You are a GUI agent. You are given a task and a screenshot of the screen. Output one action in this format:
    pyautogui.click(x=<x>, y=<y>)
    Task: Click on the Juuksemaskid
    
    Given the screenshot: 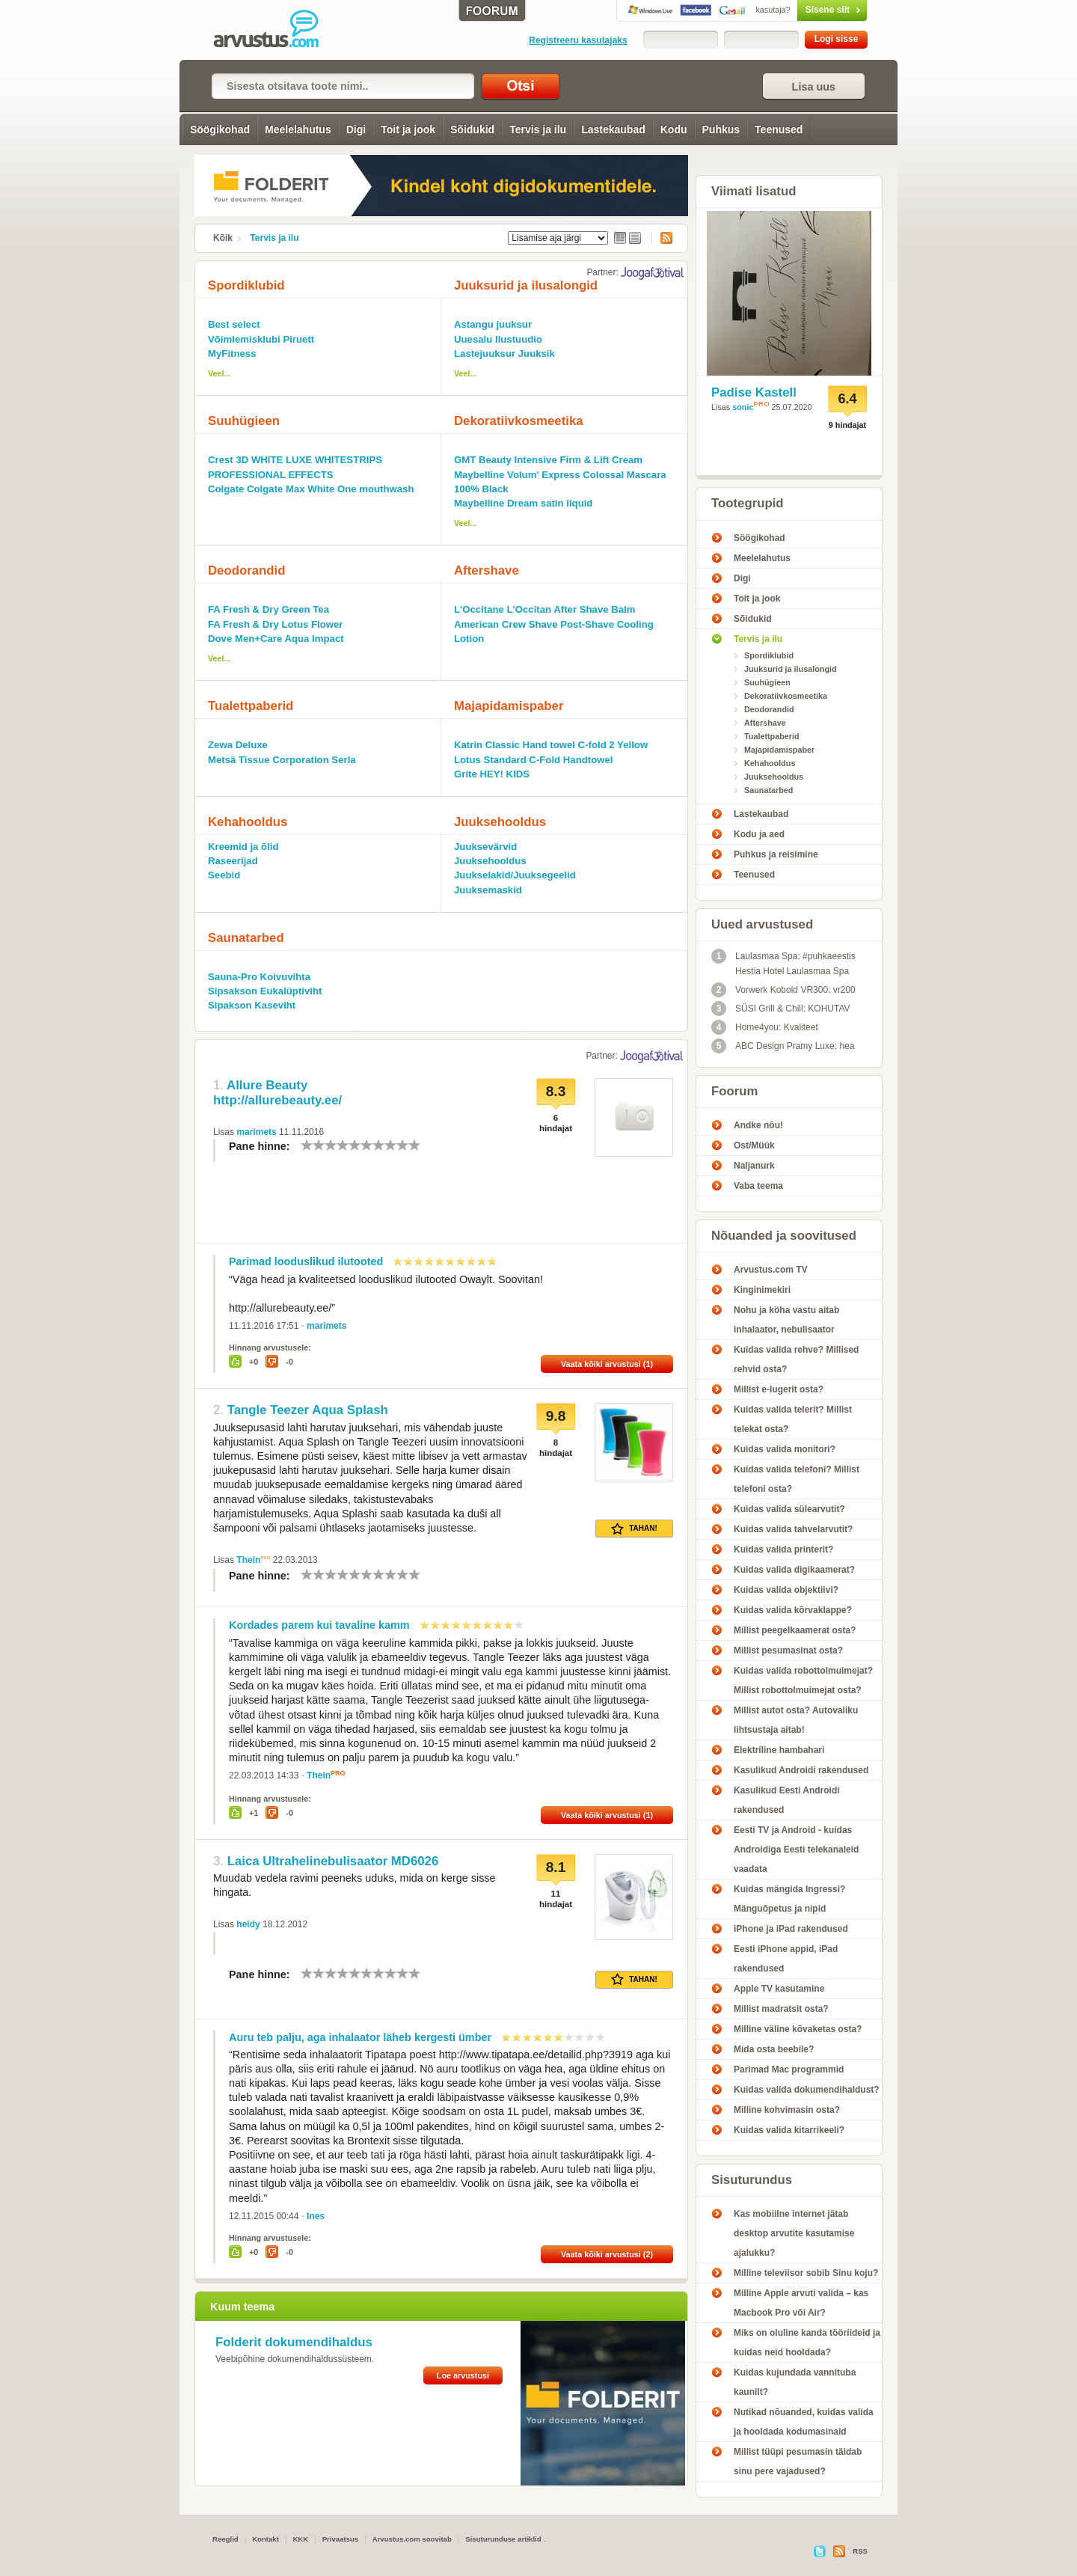 What is the action you would take?
    pyautogui.click(x=488, y=890)
    